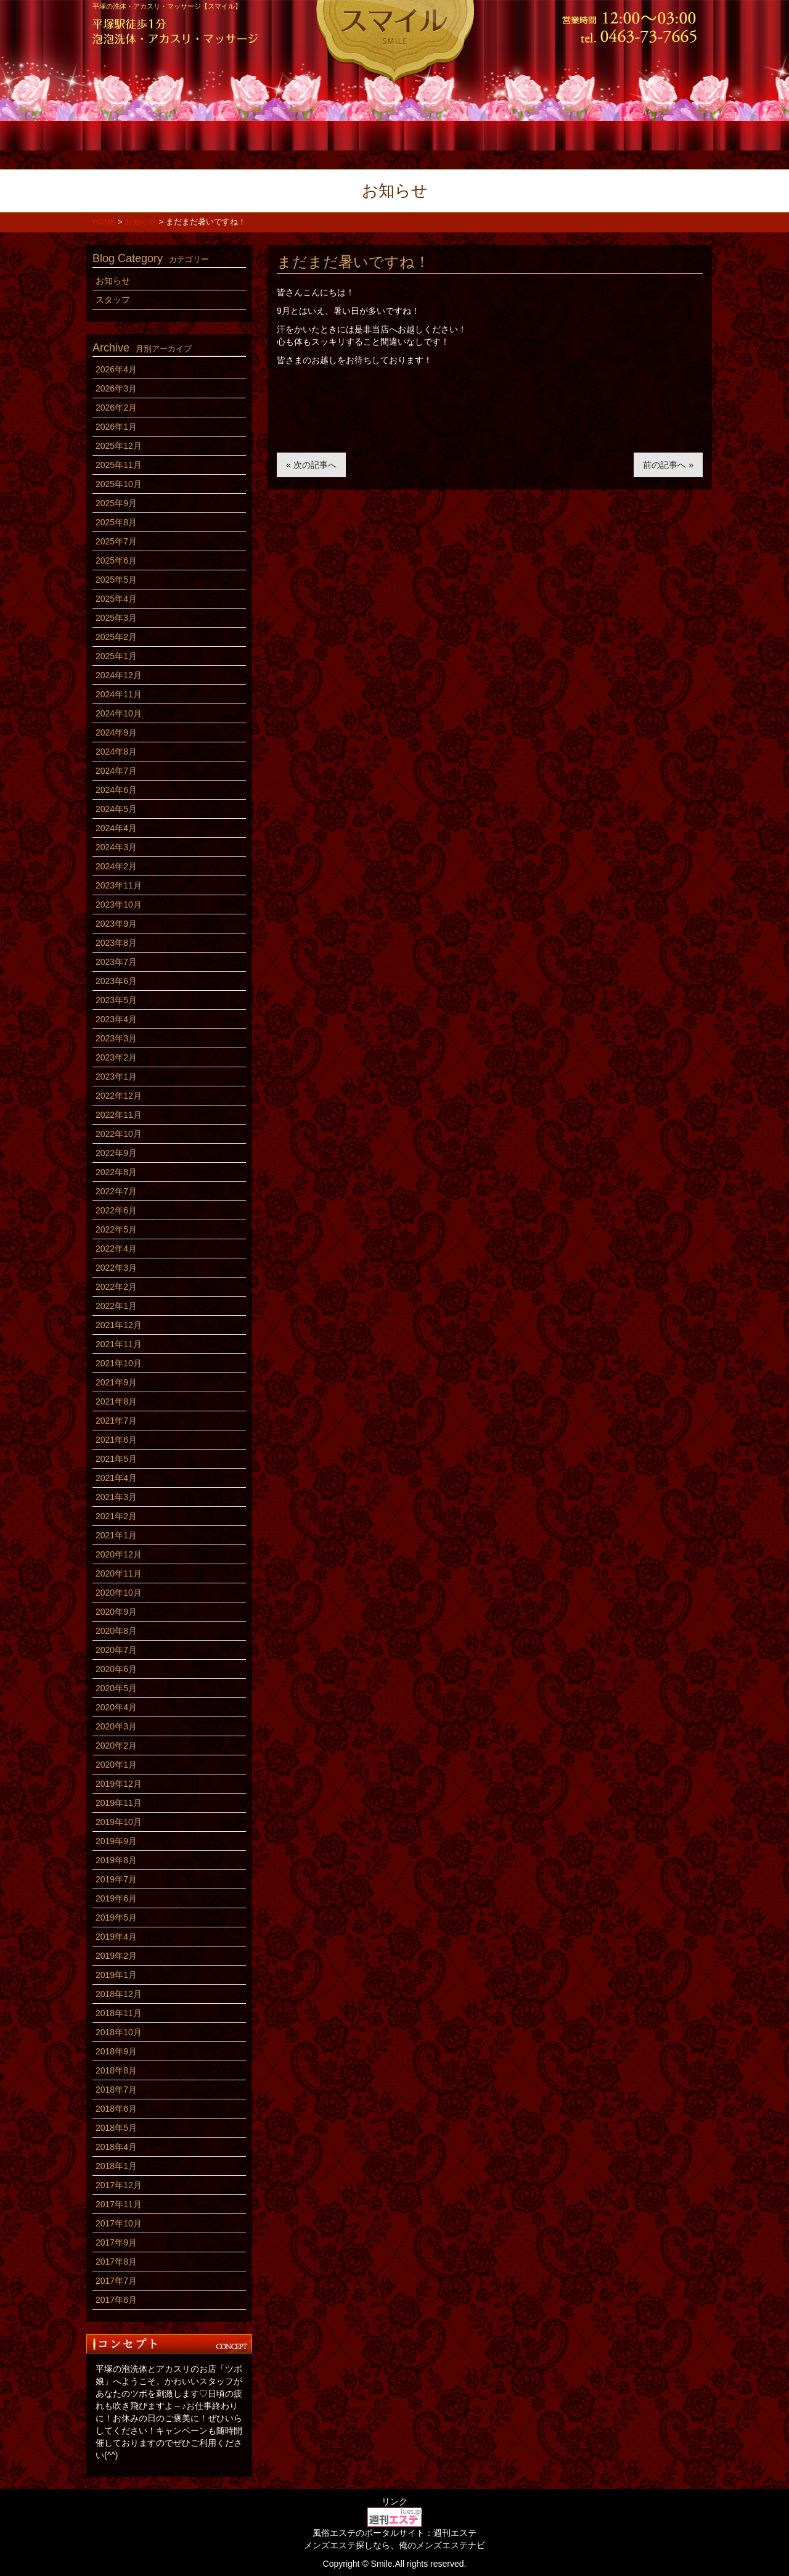 This screenshot has width=789, height=2576. What do you see at coordinates (116, 599) in the screenshot?
I see `2025年4月` at bounding box center [116, 599].